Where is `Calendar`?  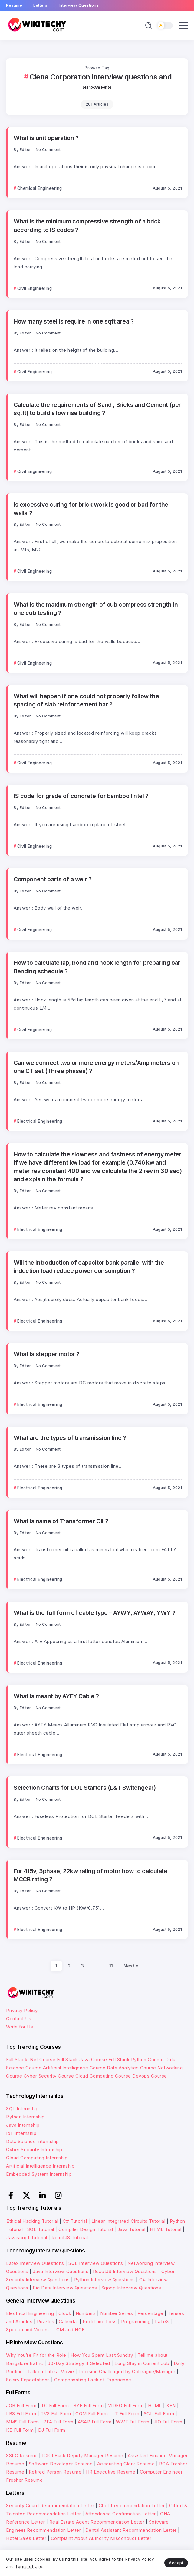
Calendar is located at coordinates (68, 2321).